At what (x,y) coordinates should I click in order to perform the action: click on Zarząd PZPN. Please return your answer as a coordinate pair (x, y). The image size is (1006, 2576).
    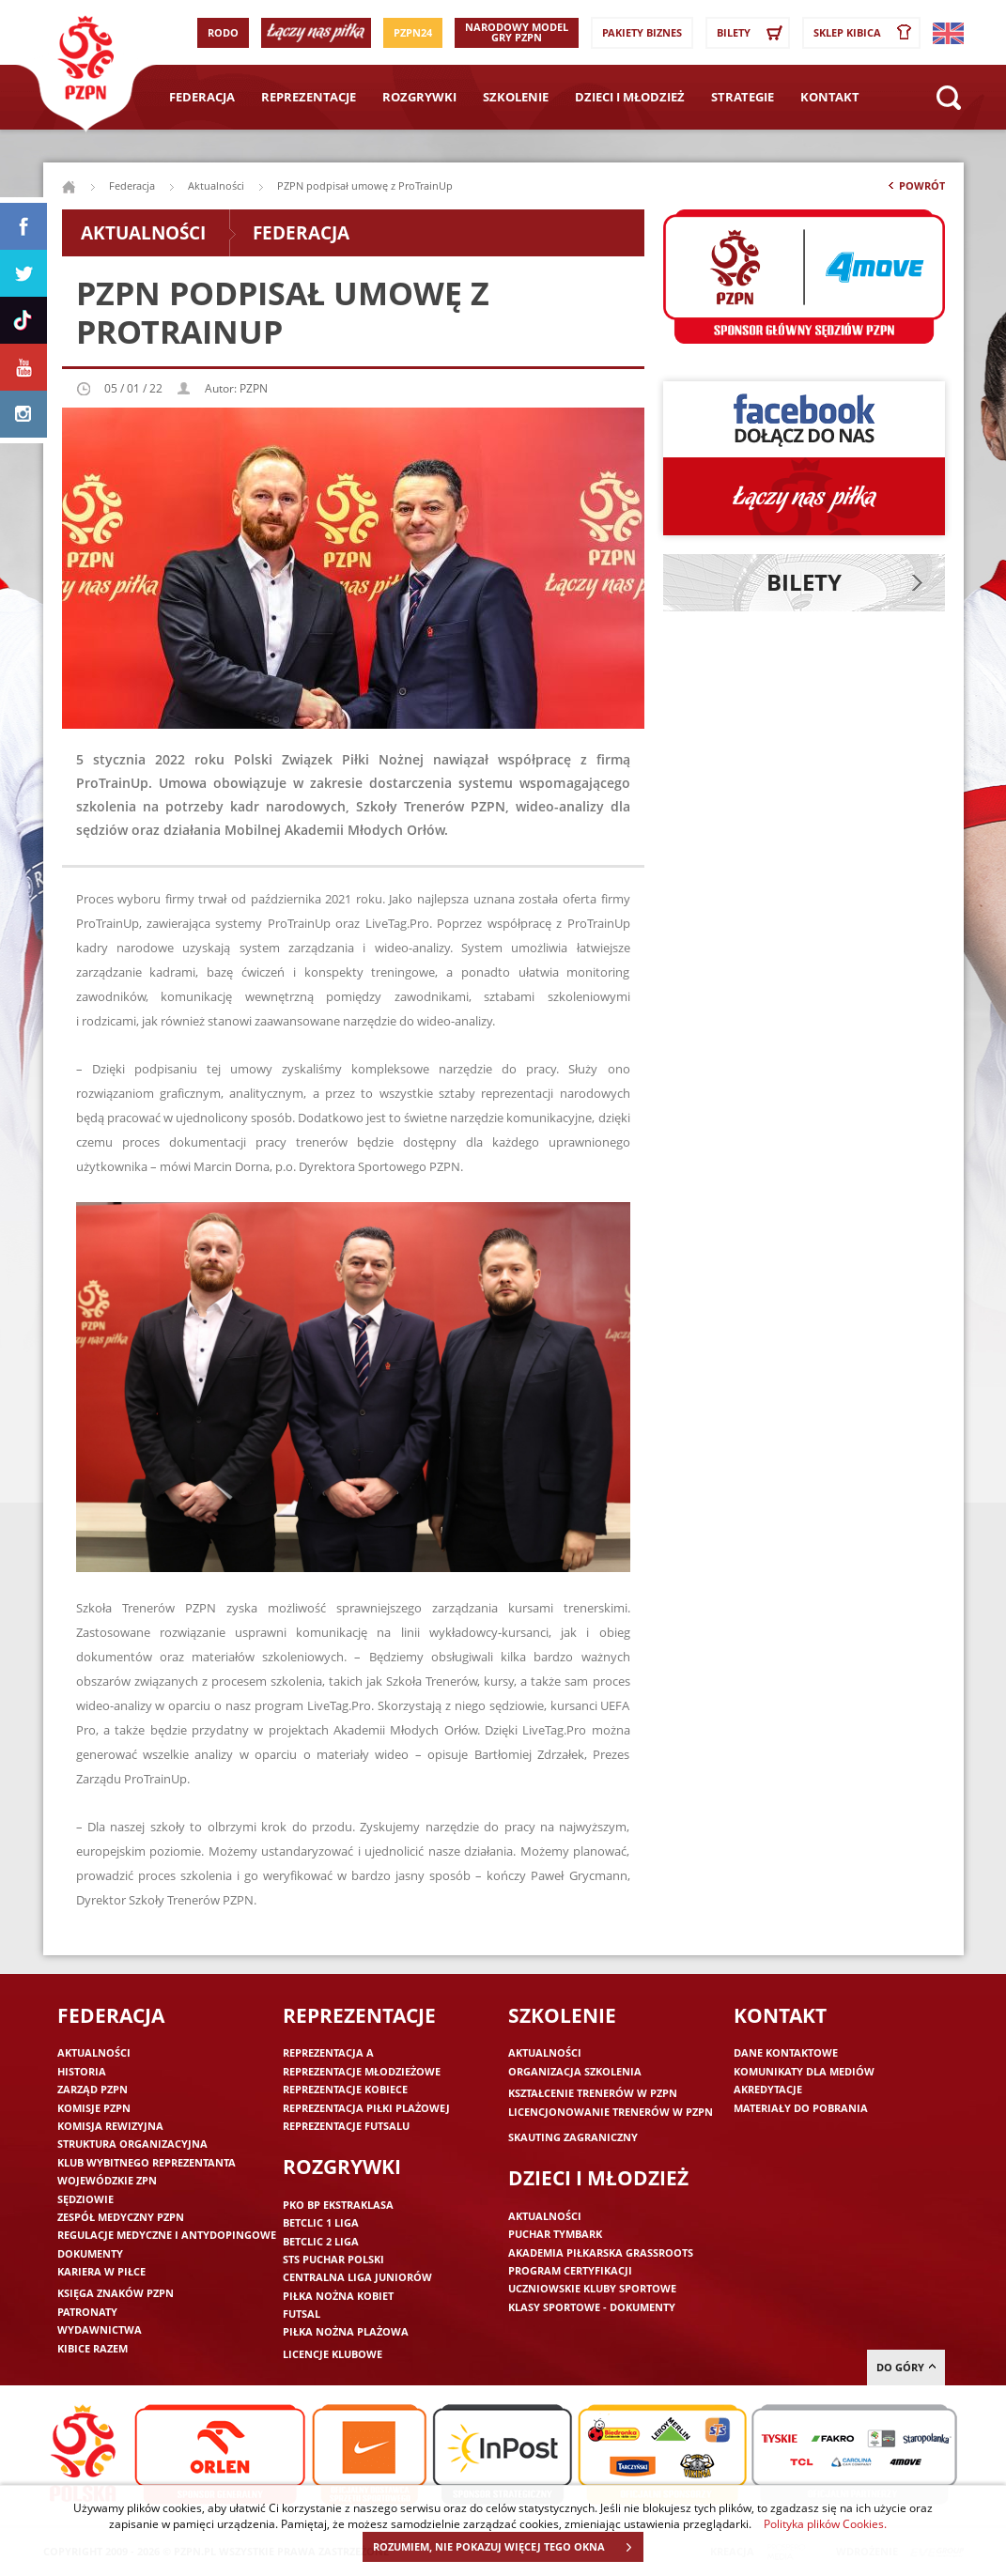
    Looking at the image, I should click on (92, 2089).